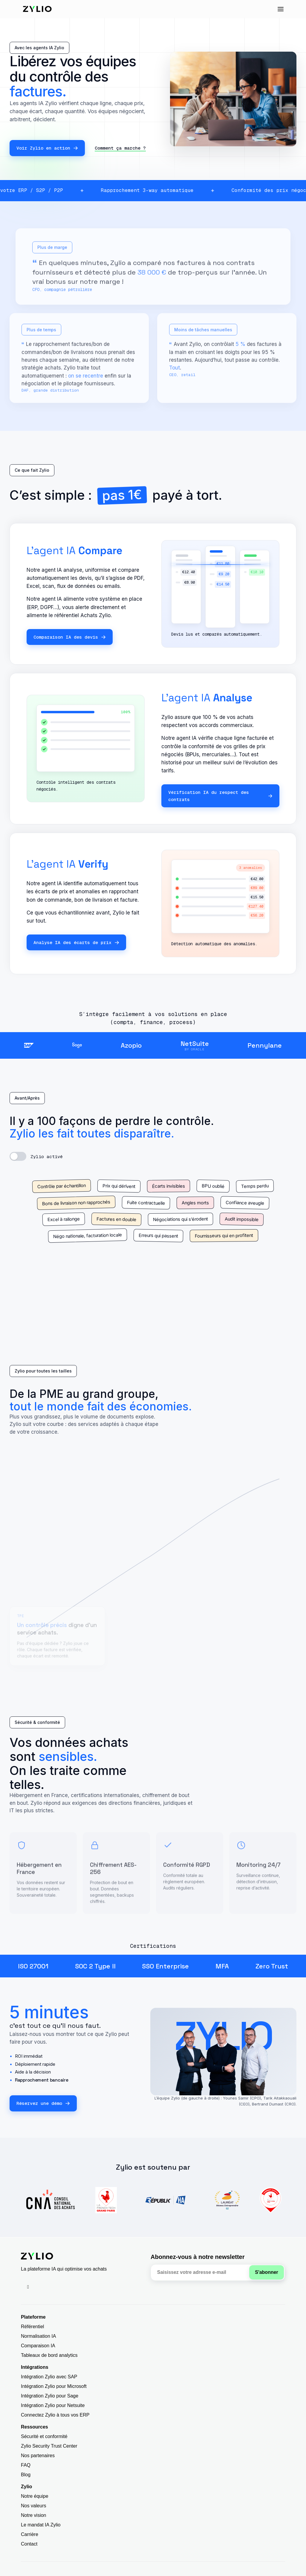 The height and width of the screenshot is (2576, 306). What do you see at coordinates (34, 2496) in the screenshot?
I see `Notre équipe` at bounding box center [34, 2496].